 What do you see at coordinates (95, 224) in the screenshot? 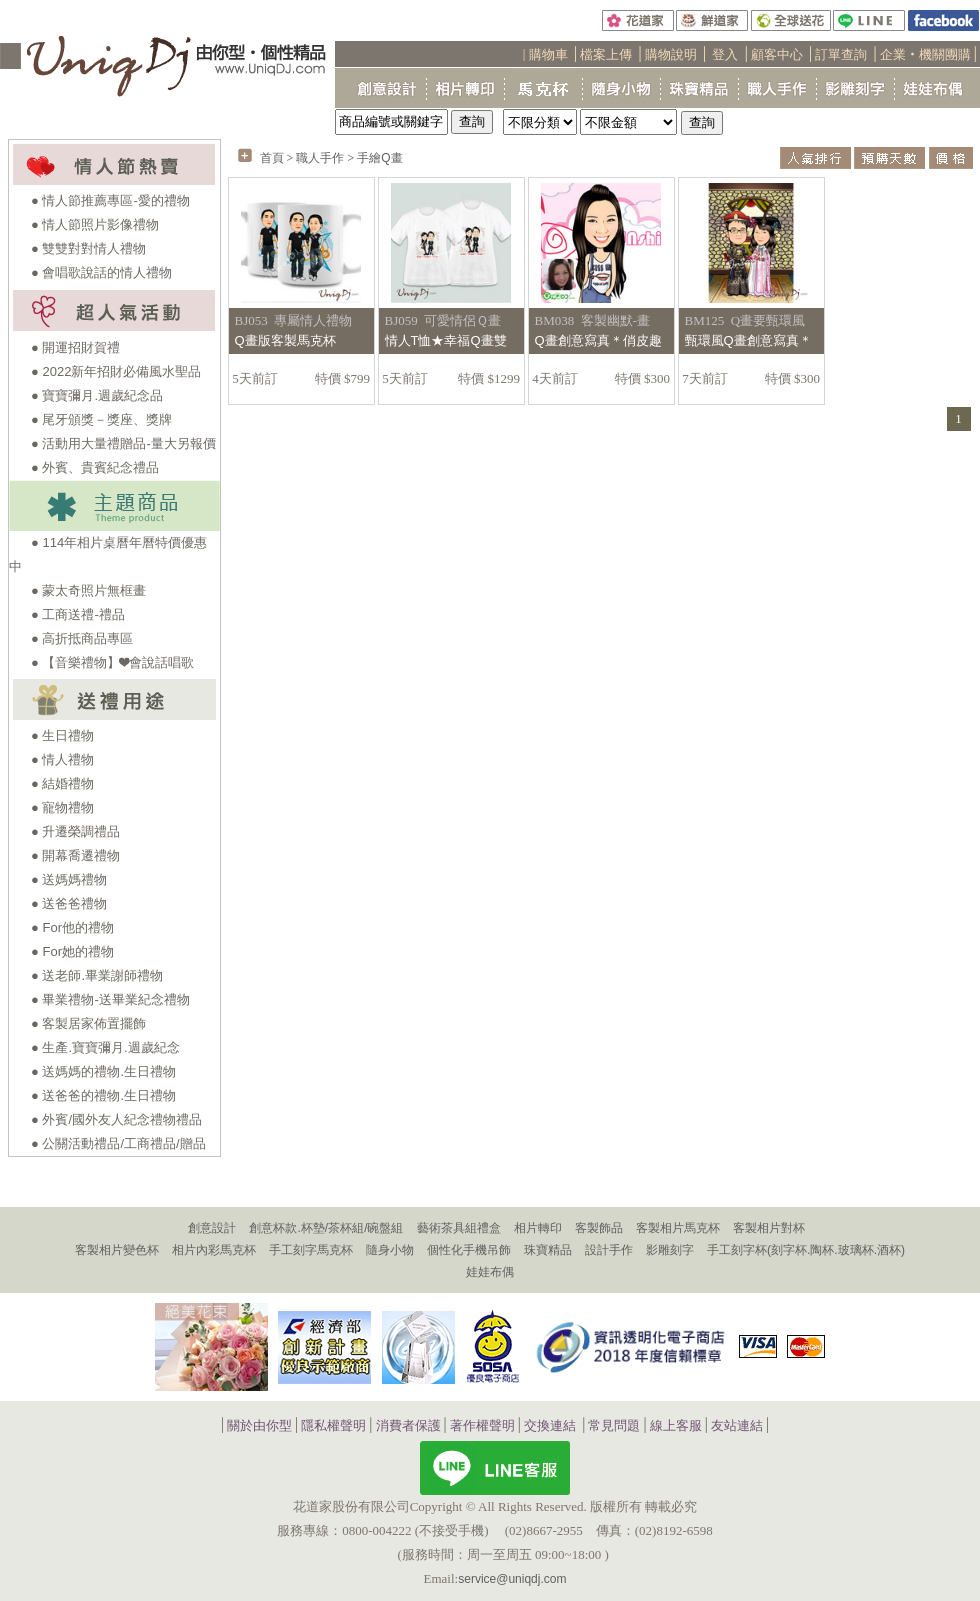
I see `● 情人節照片影像禮物` at bounding box center [95, 224].